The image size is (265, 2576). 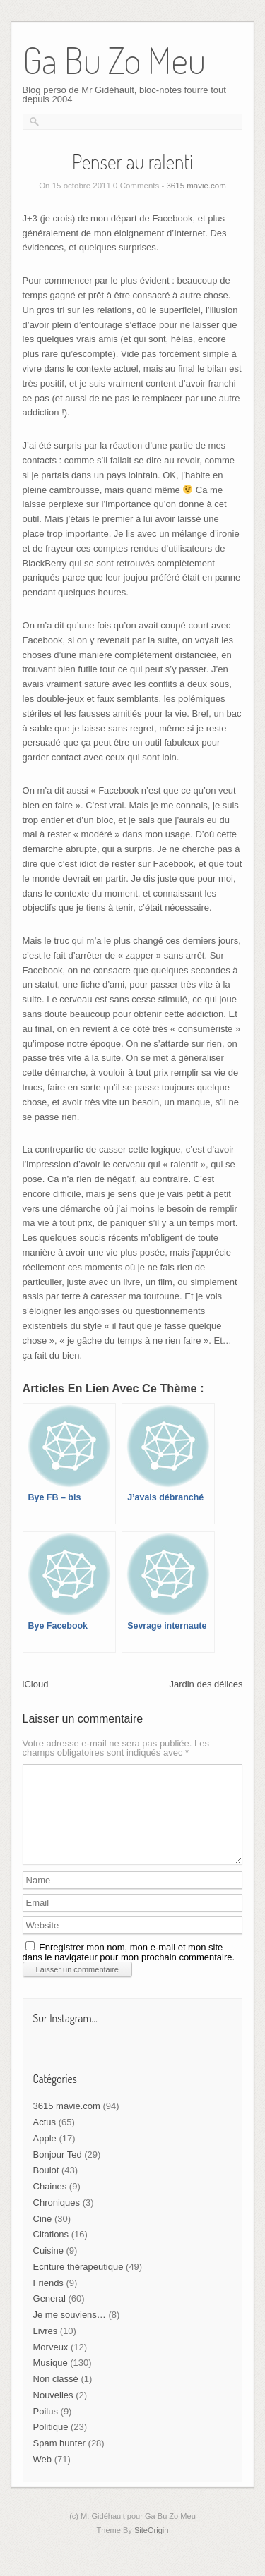 I want to click on Jardin des délices, so click(x=205, y=1684).